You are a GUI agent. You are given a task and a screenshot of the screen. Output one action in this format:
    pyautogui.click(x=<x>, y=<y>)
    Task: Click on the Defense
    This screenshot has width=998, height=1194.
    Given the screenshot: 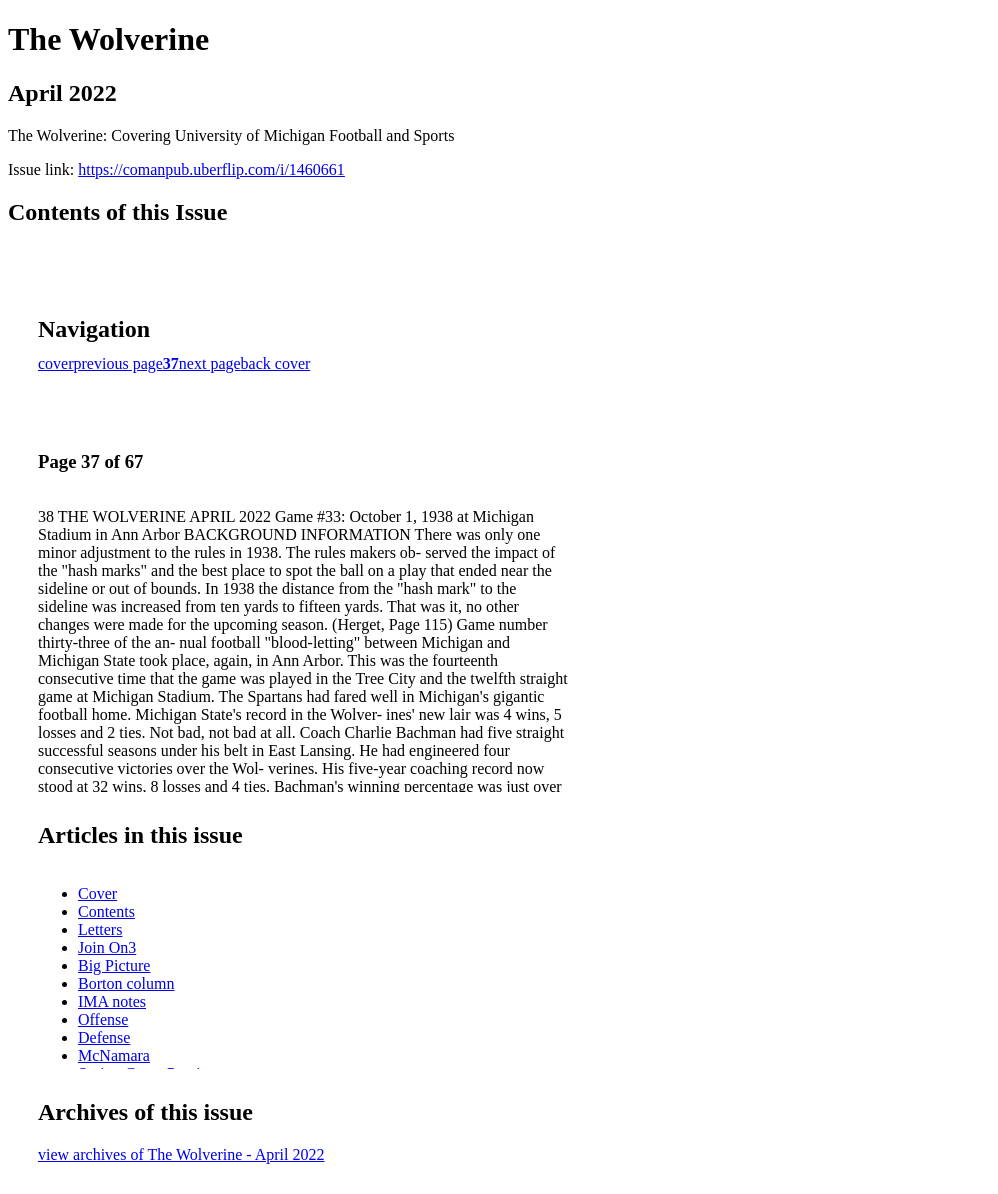 What is the action you would take?
    pyautogui.click(x=104, y=1037)
    